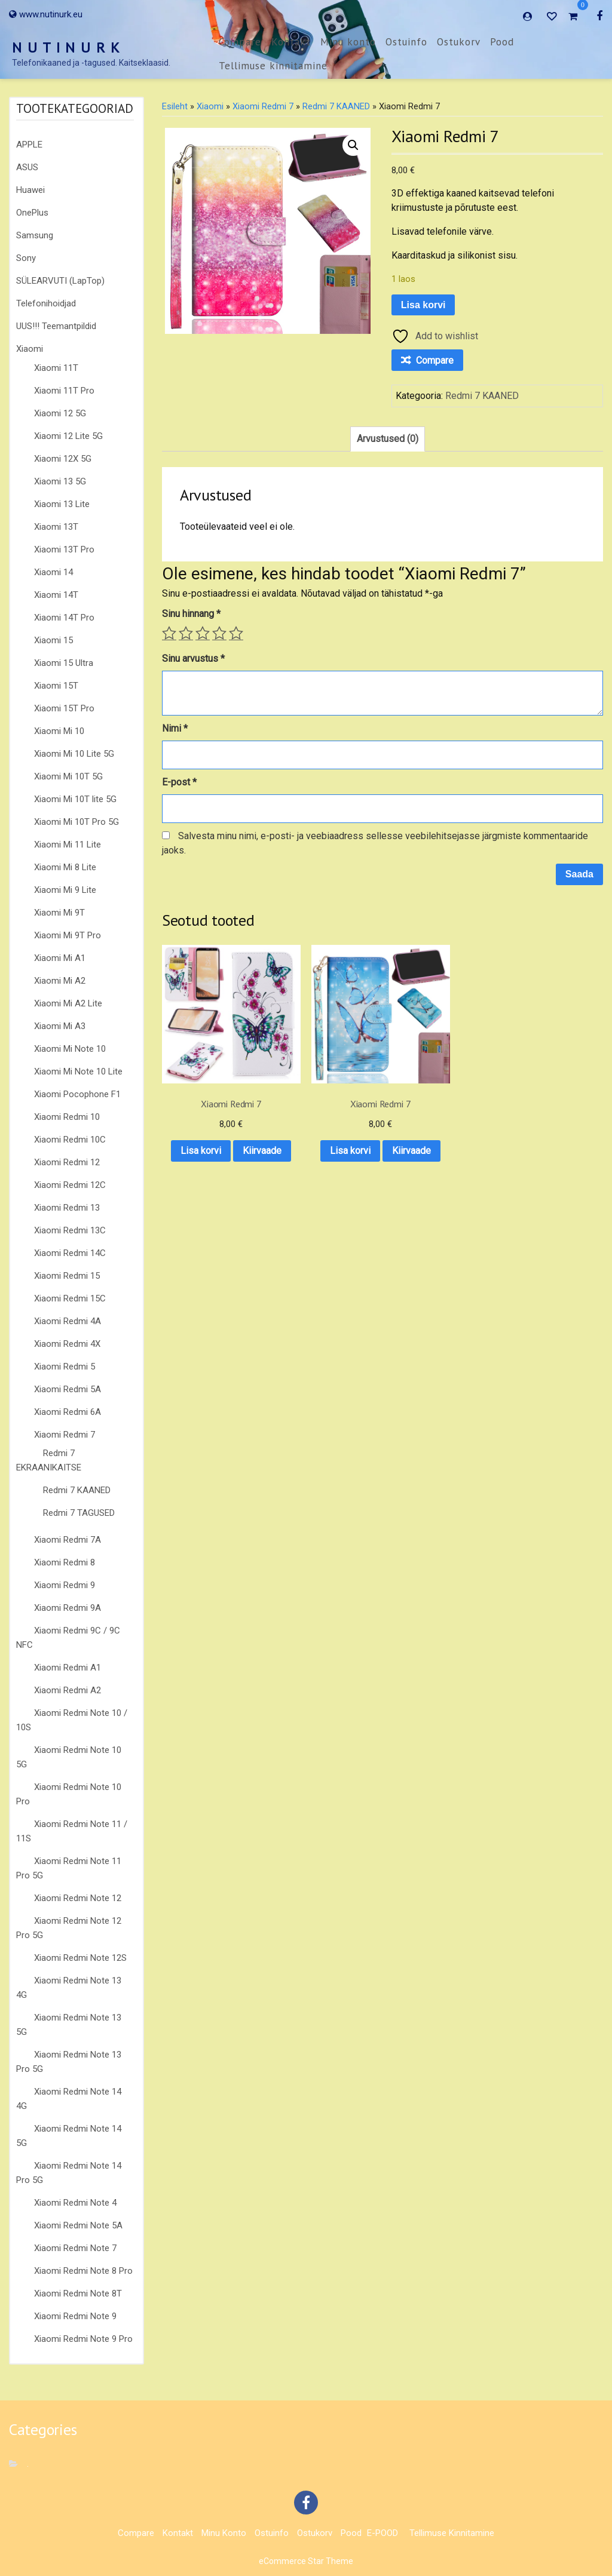 The width and height of the screenshot is (612, 2576). What do you see at coordinates (70, 1253) in the screenshot?
I see `Xiaomi Redmi 14C` at bounding box center [70, 1253].